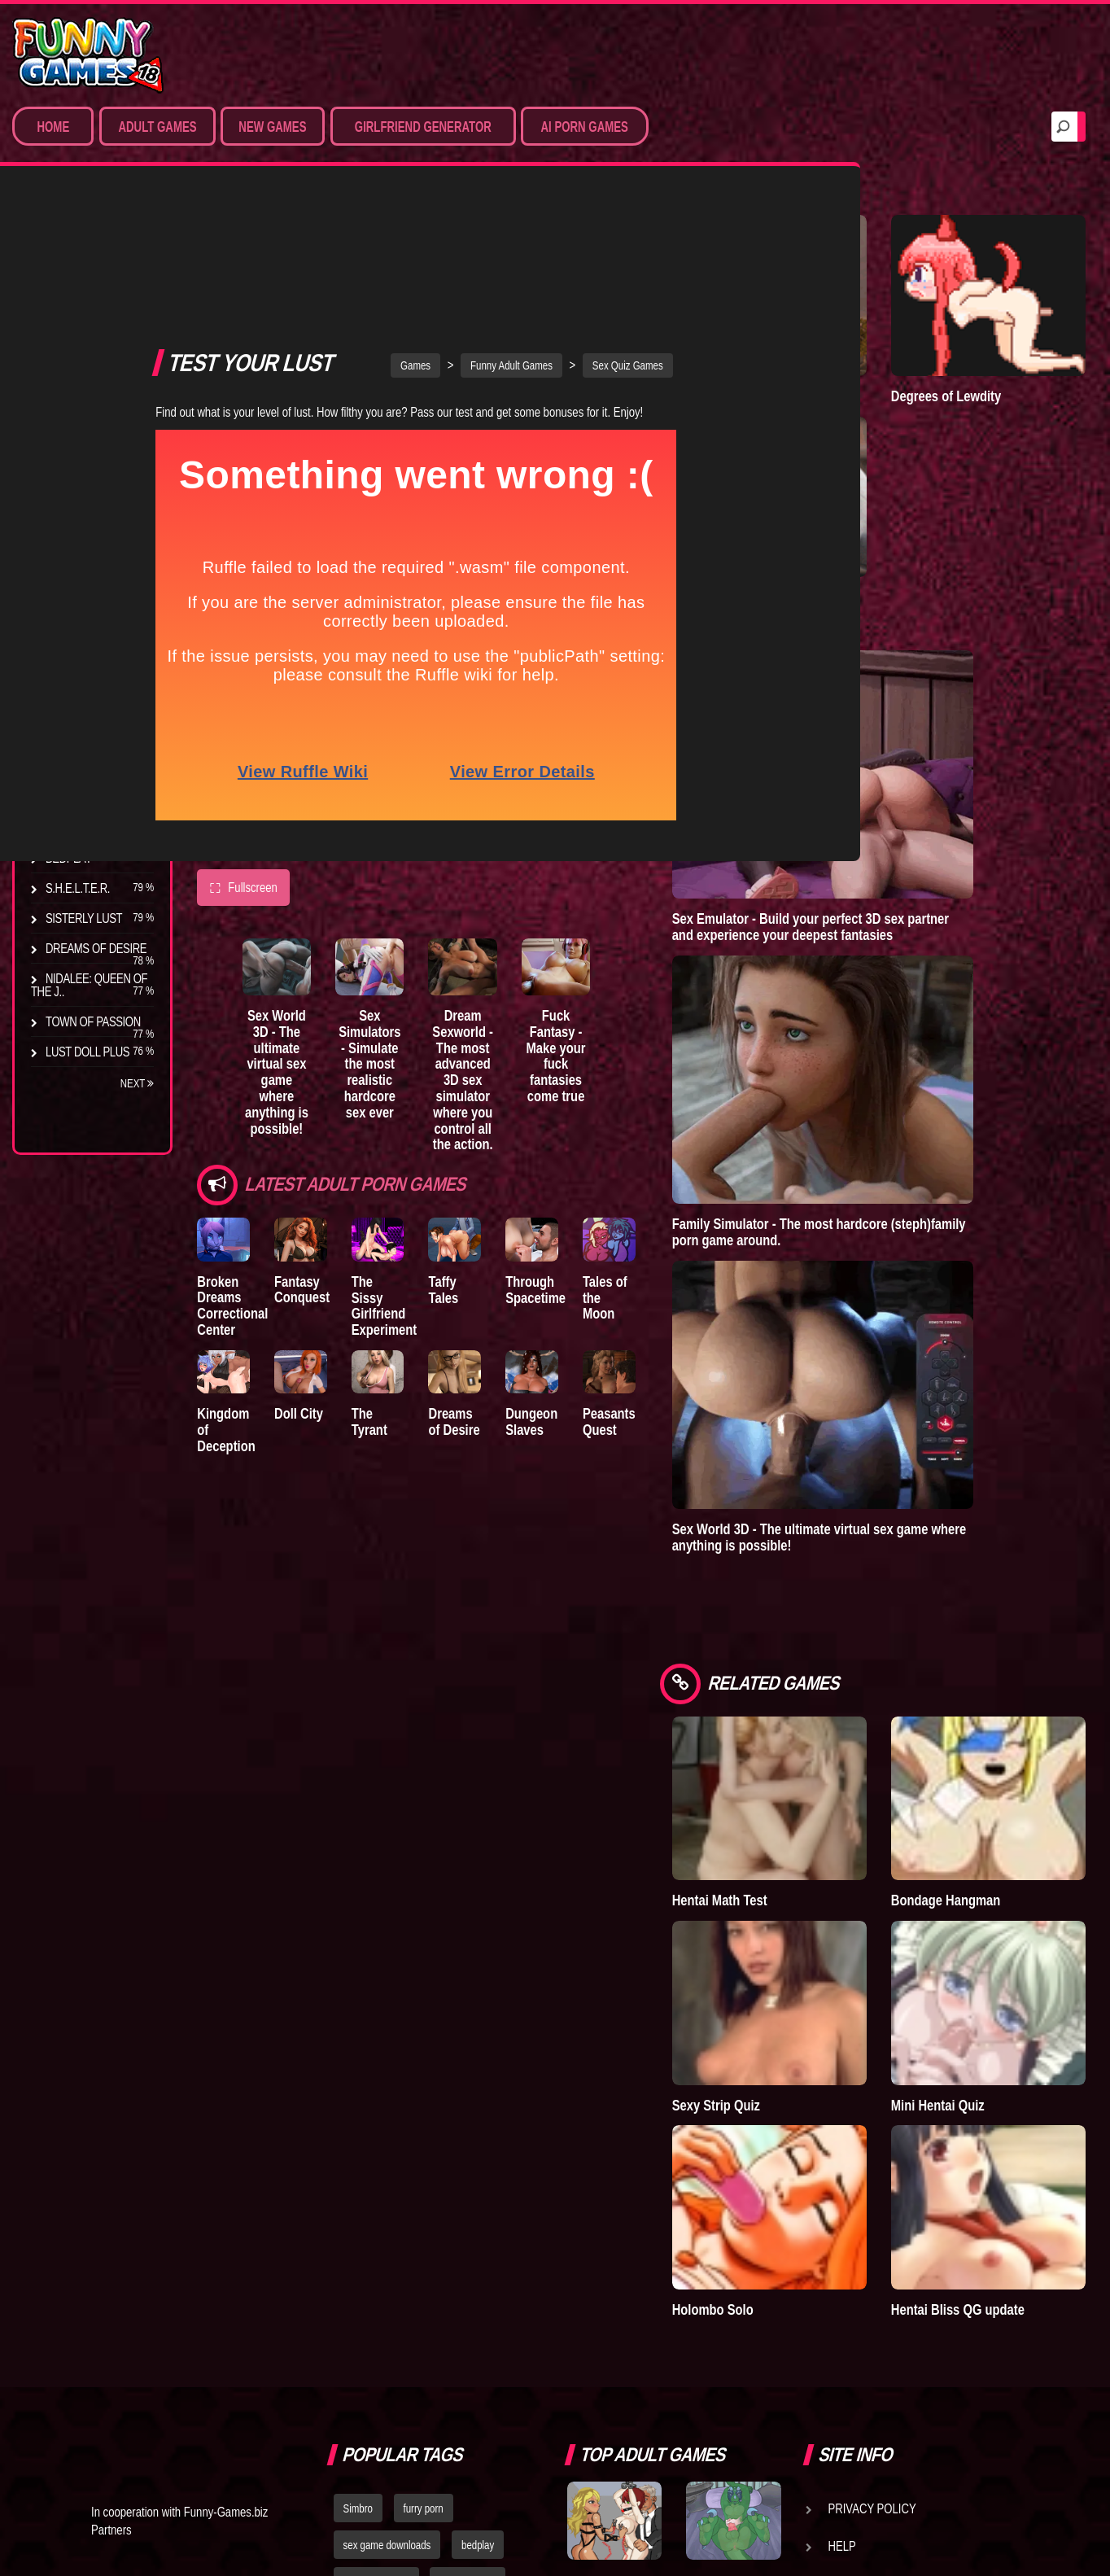 Image resolution: width=1110 pixels, height=2576 pixels. What do you see at coordinates (77, 827) in the screenshot?
I see `The Tyrant` at bounding box center [77, 827].